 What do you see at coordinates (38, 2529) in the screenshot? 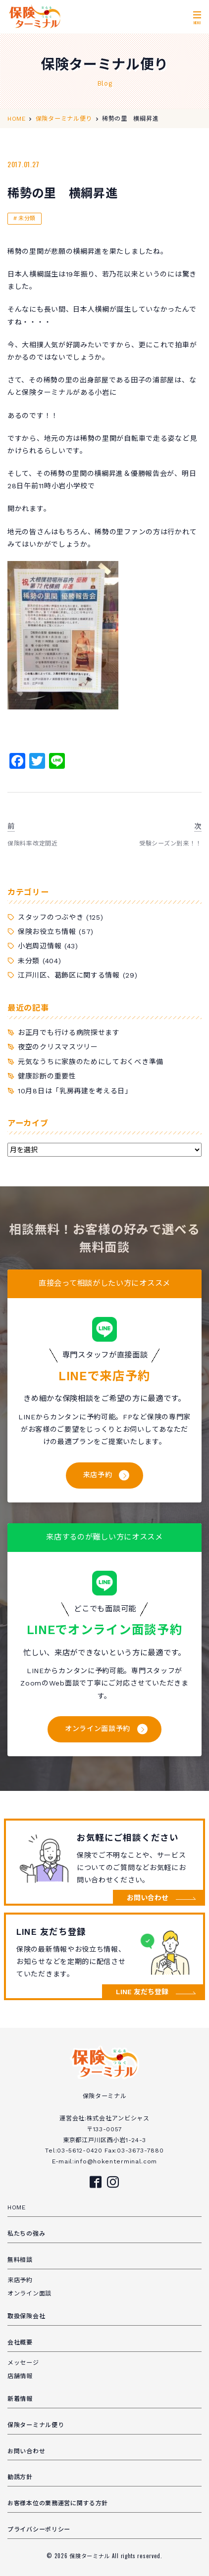
I see `プライバシーポリシー` at bounding box center [38, 2529].